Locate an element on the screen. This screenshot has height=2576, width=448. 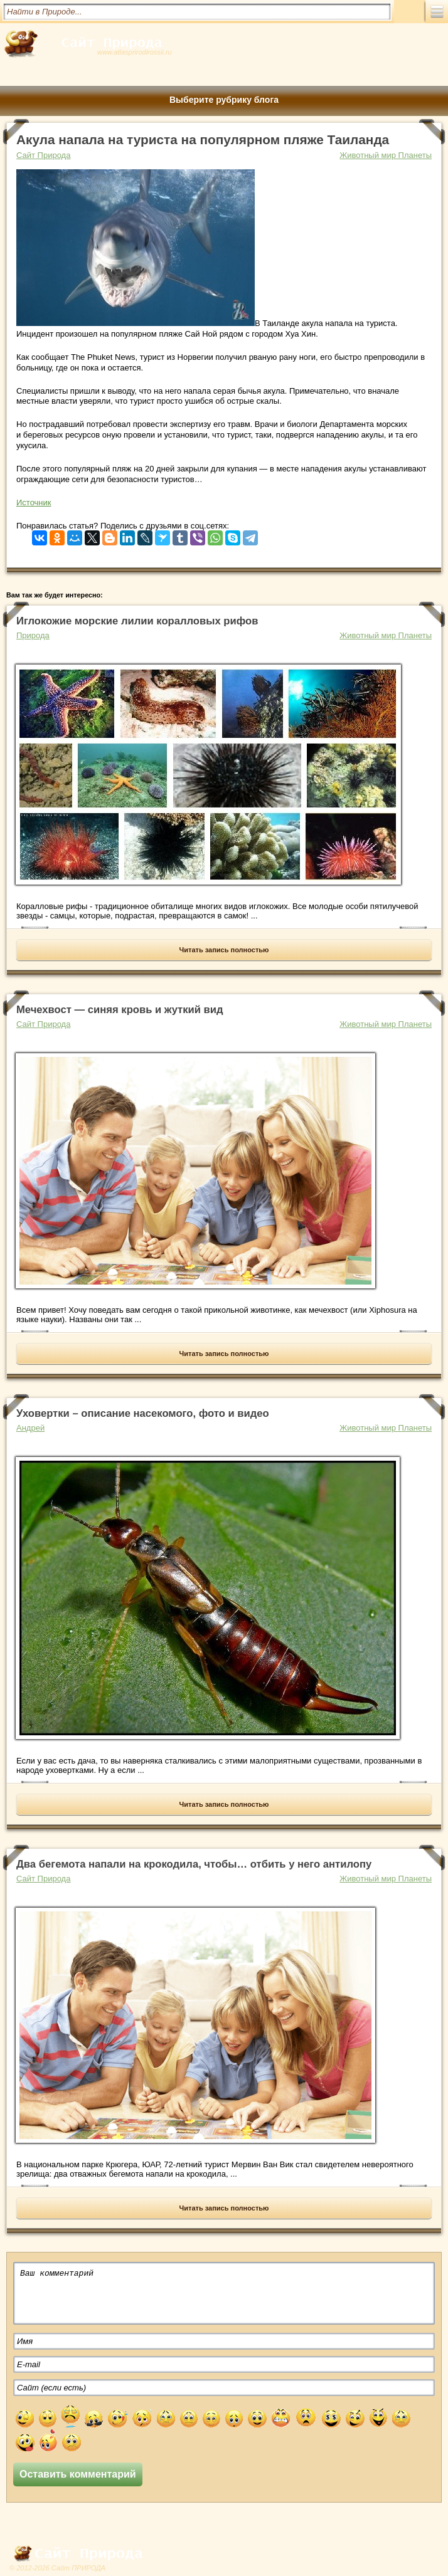
Иглокожие морские лилии коралловых рифов is located at coordinates (137, 621).